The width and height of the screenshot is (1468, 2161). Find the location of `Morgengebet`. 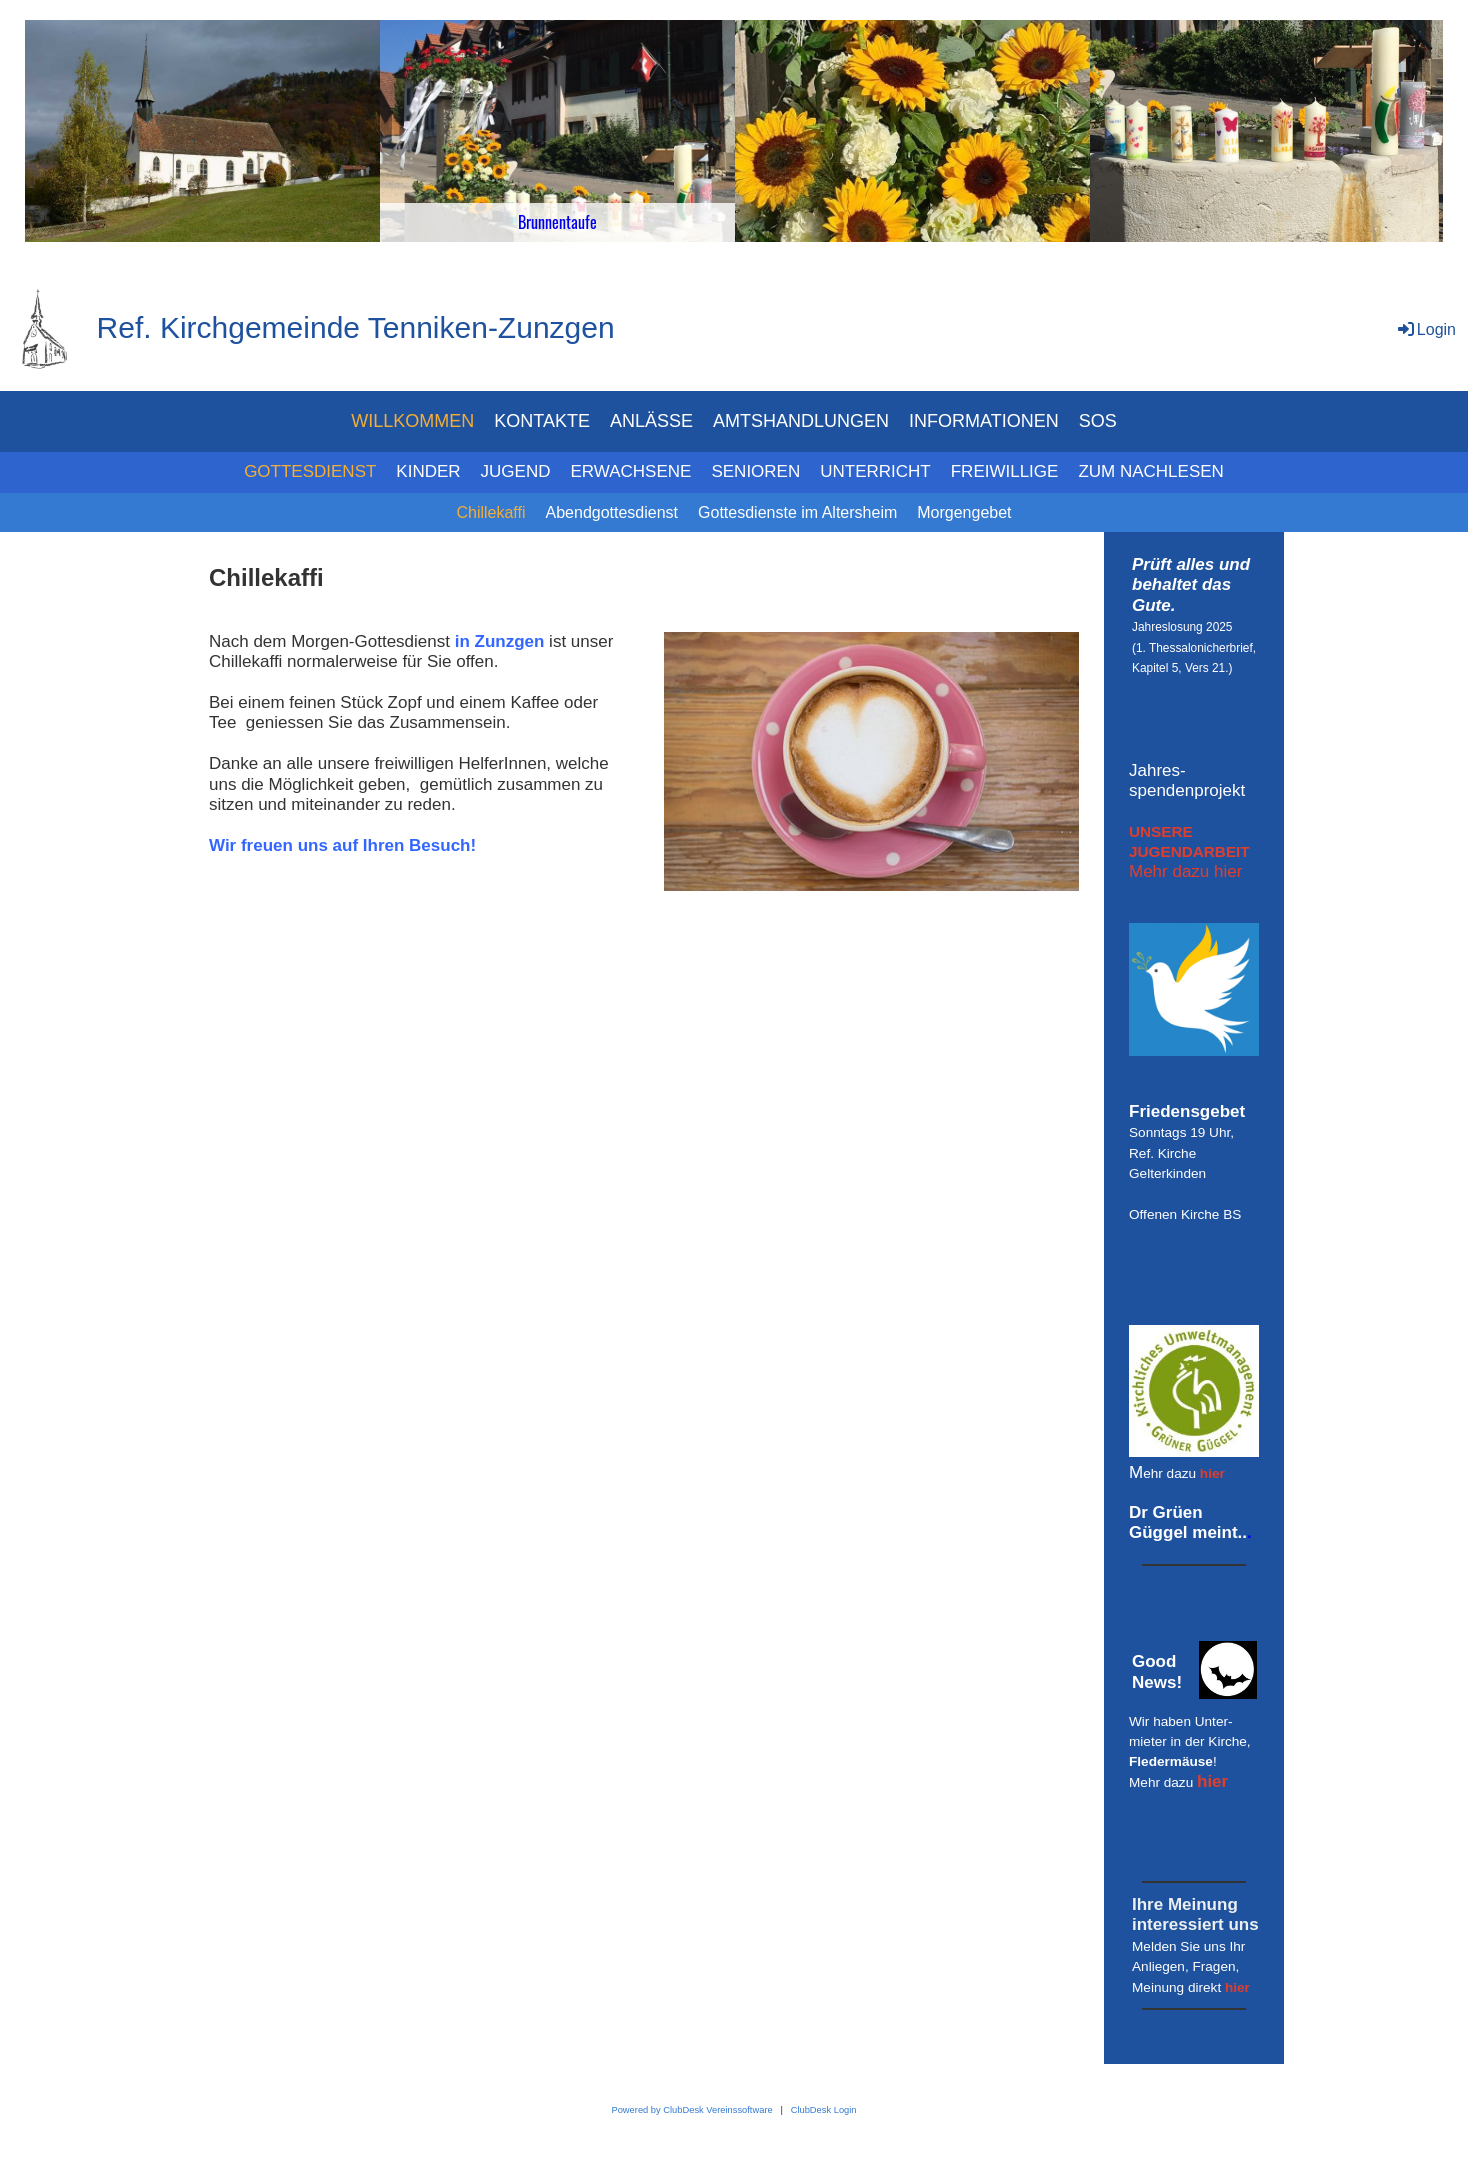

Morgengebet is located at coordinates (964, 512).